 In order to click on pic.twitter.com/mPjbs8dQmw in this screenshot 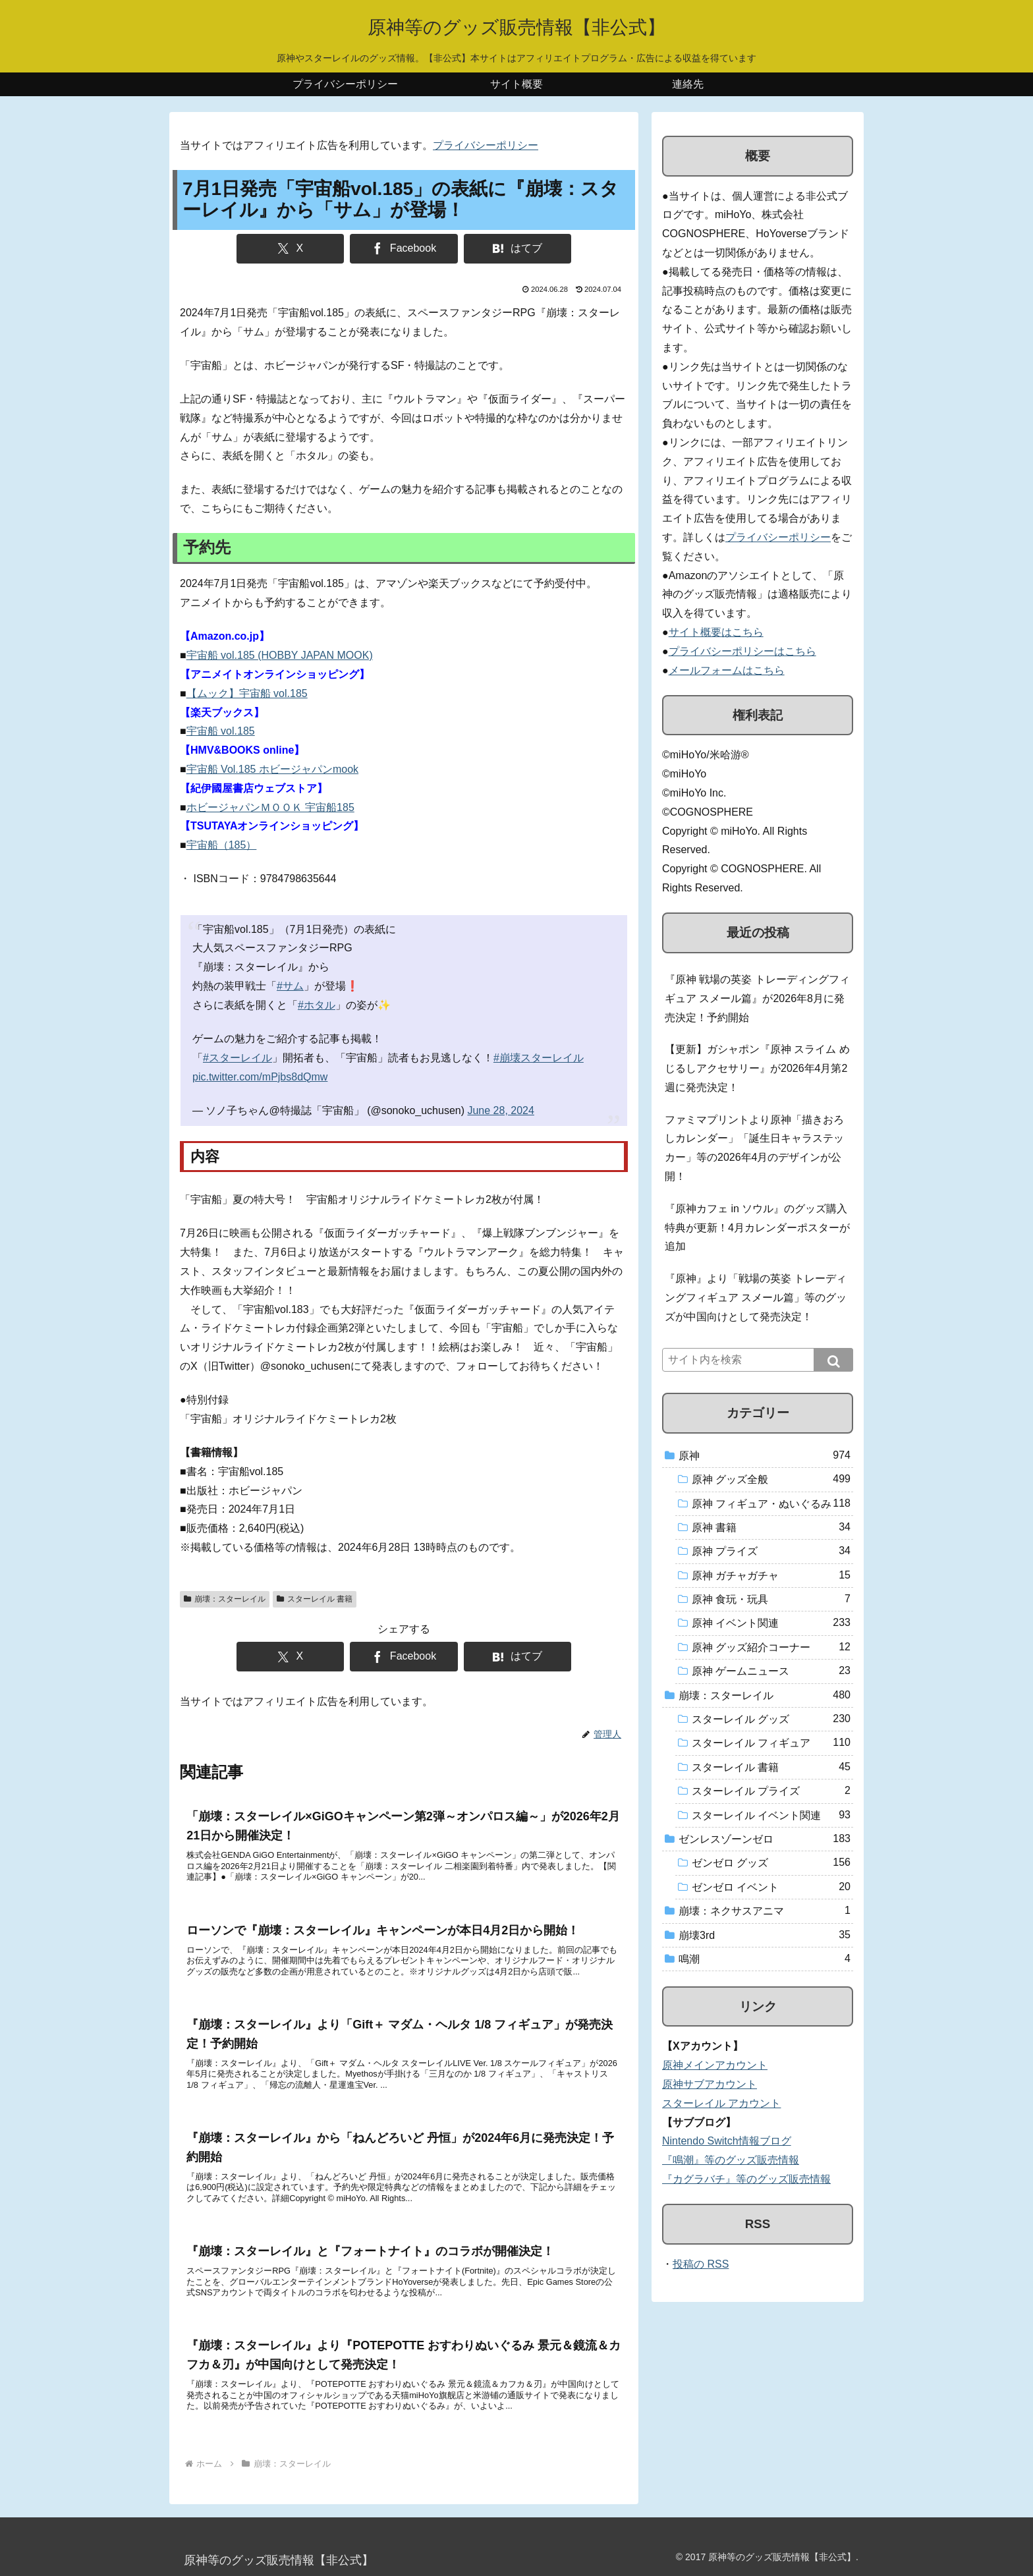, I will do `click(259, 1076)`.